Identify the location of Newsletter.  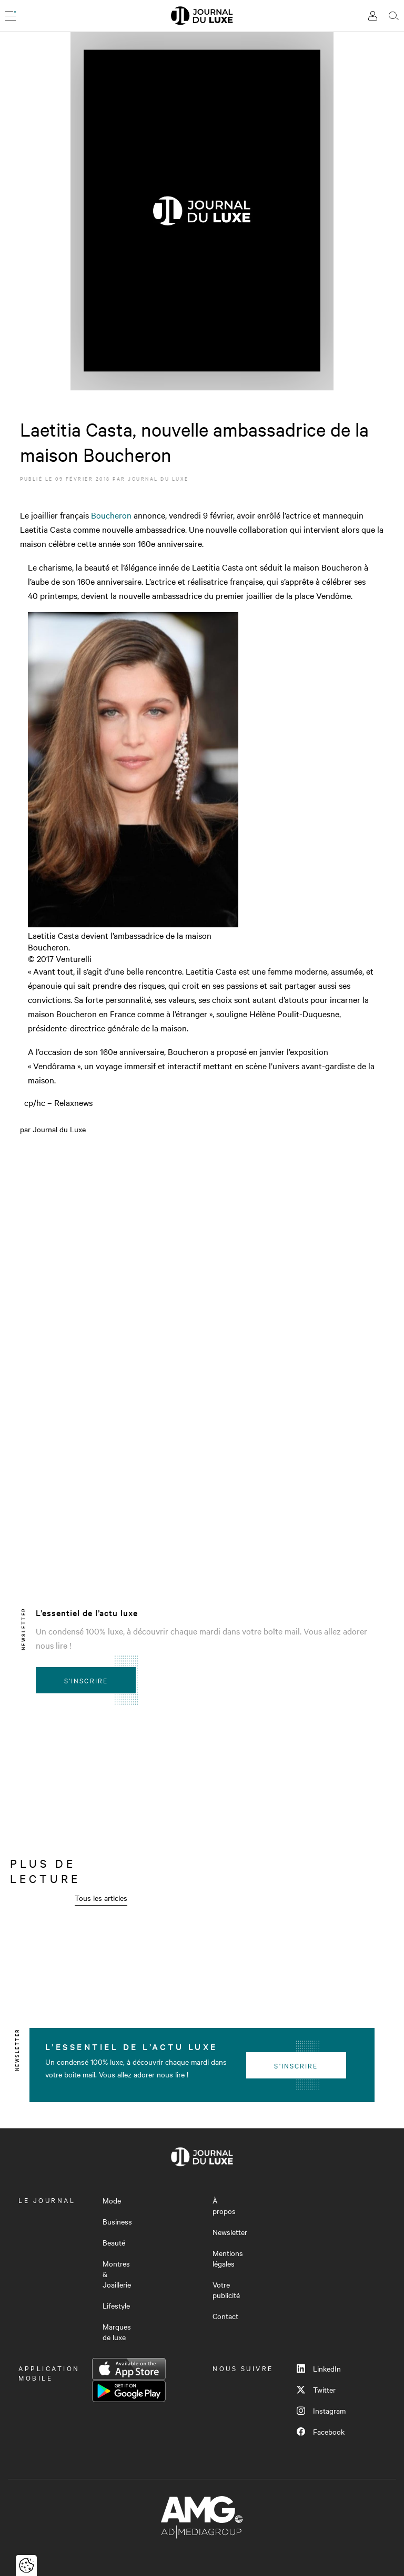
(230, 2232).